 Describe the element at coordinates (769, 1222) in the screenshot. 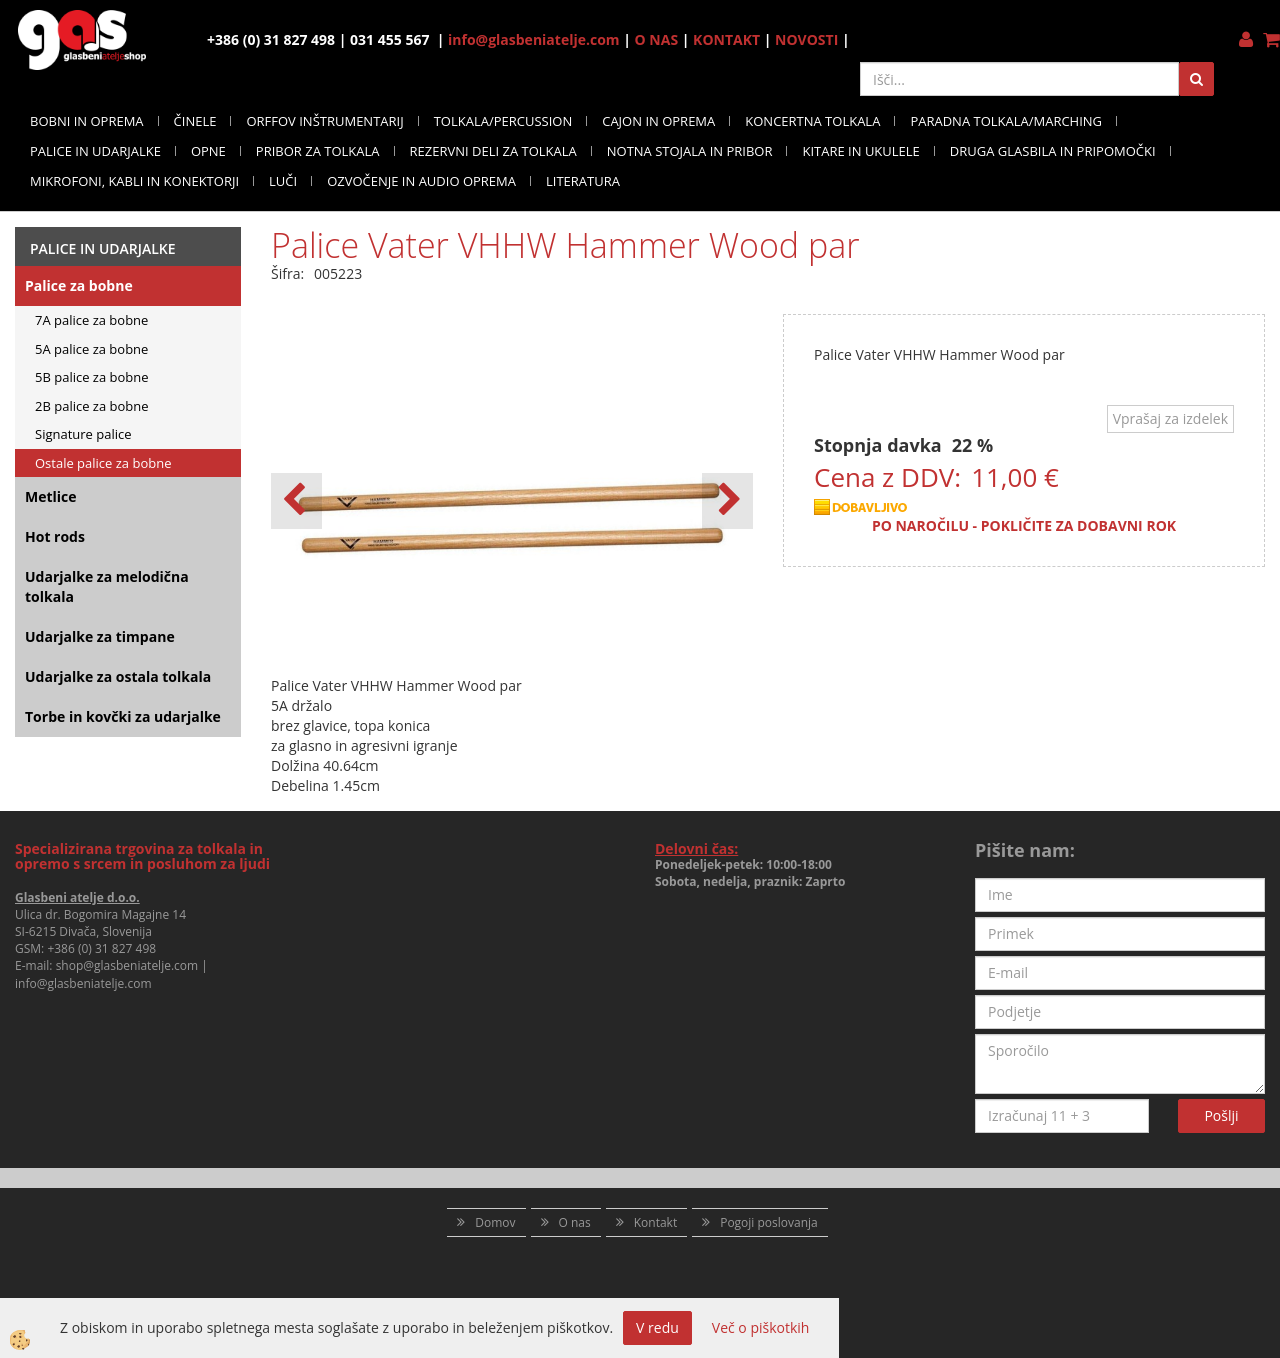

I see `Pogoji poslovanja` at that location.